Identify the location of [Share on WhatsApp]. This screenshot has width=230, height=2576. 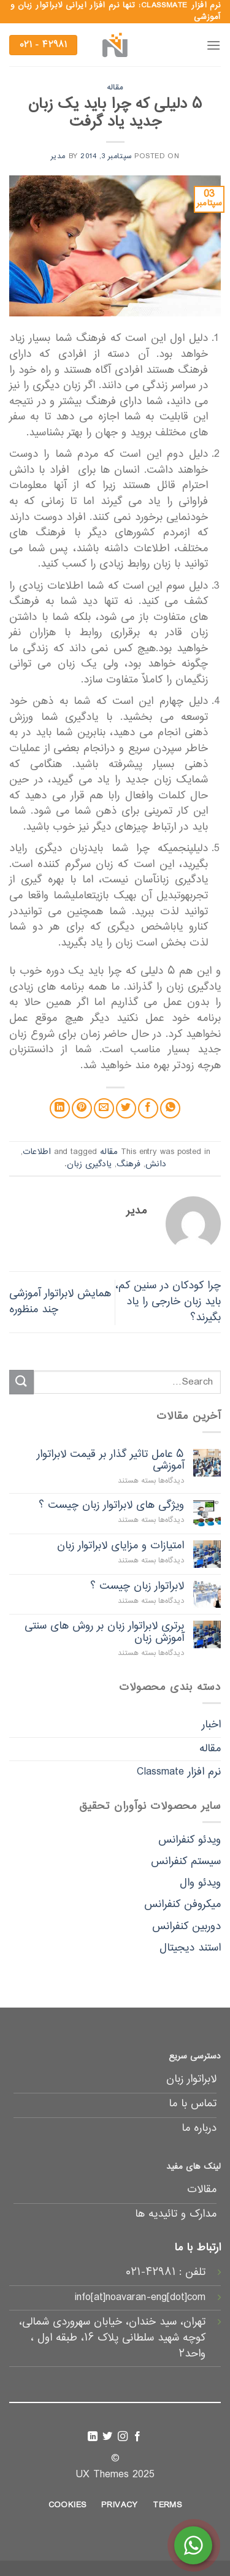
(170, 1108).